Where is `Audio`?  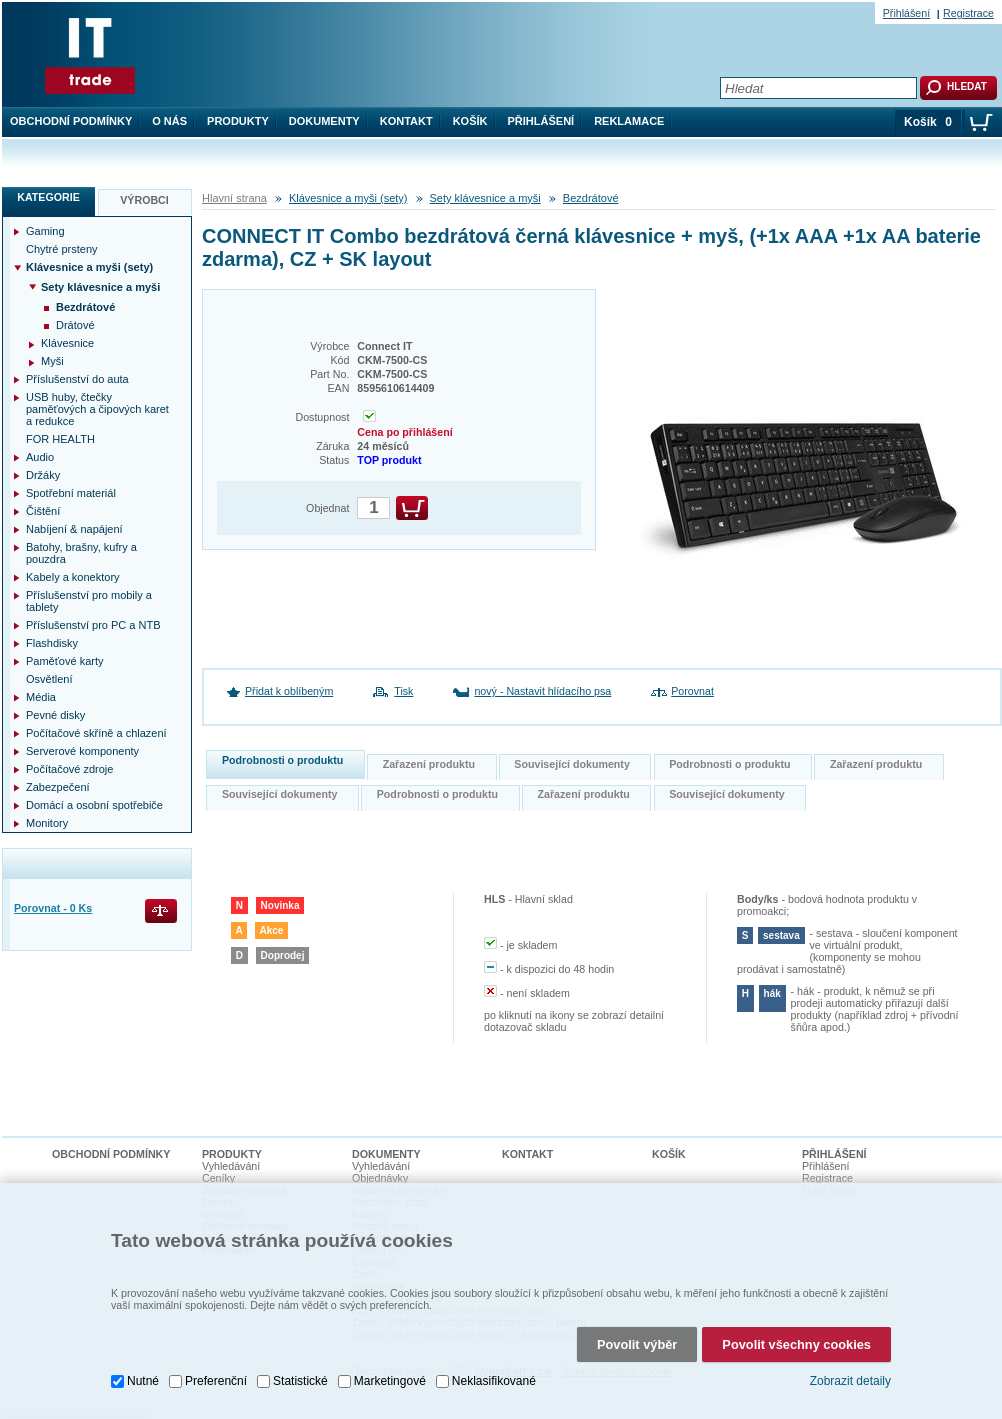 Audio is located at coordinates (40, 457).